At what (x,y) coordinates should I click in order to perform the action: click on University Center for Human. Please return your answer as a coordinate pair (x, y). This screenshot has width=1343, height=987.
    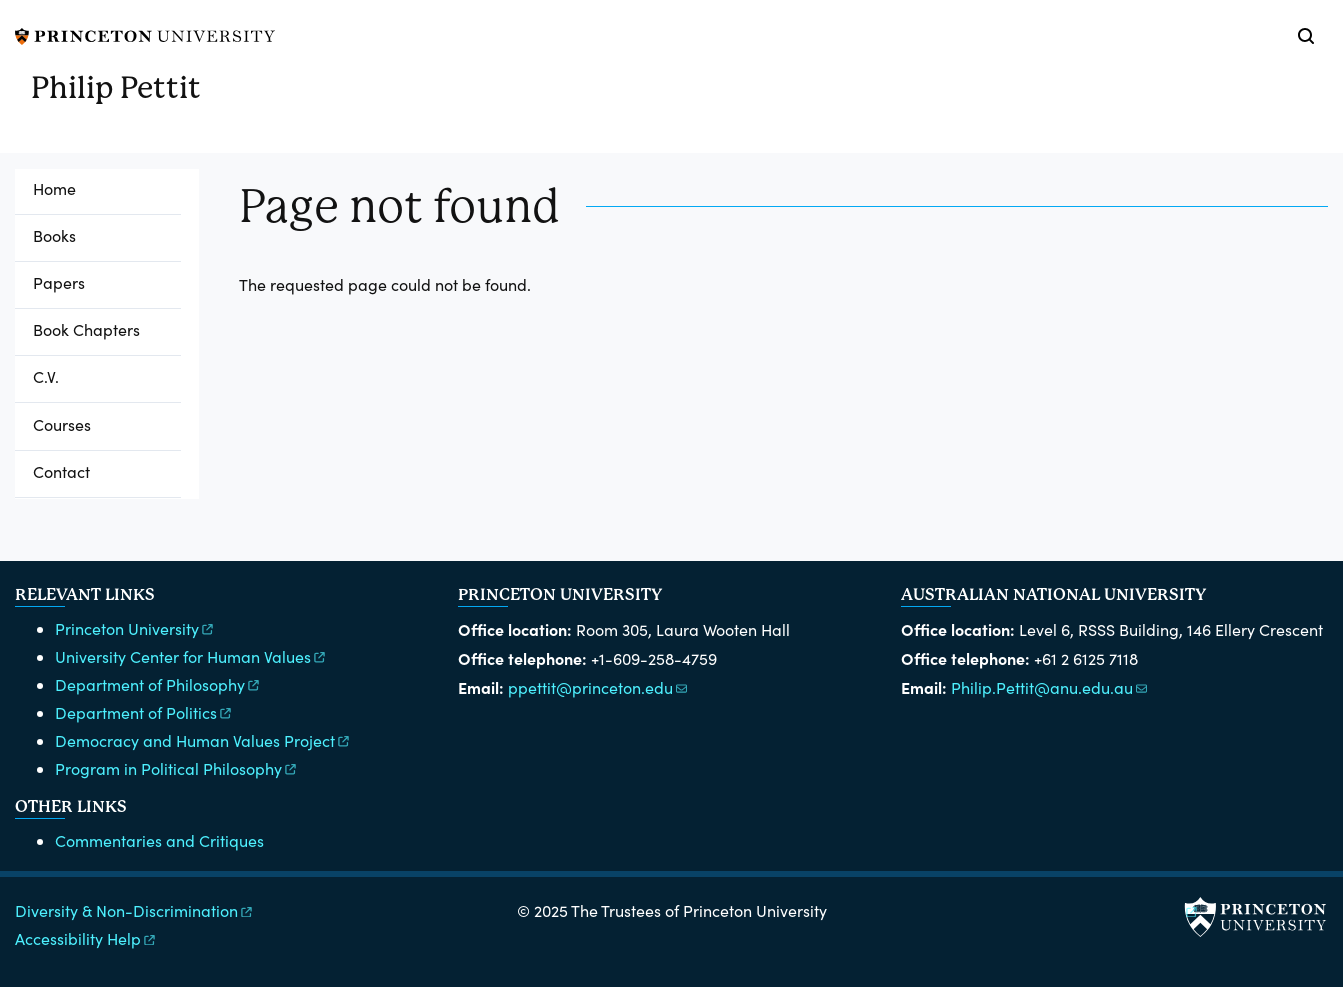
    Looking at the image, I should click on (191, 656).